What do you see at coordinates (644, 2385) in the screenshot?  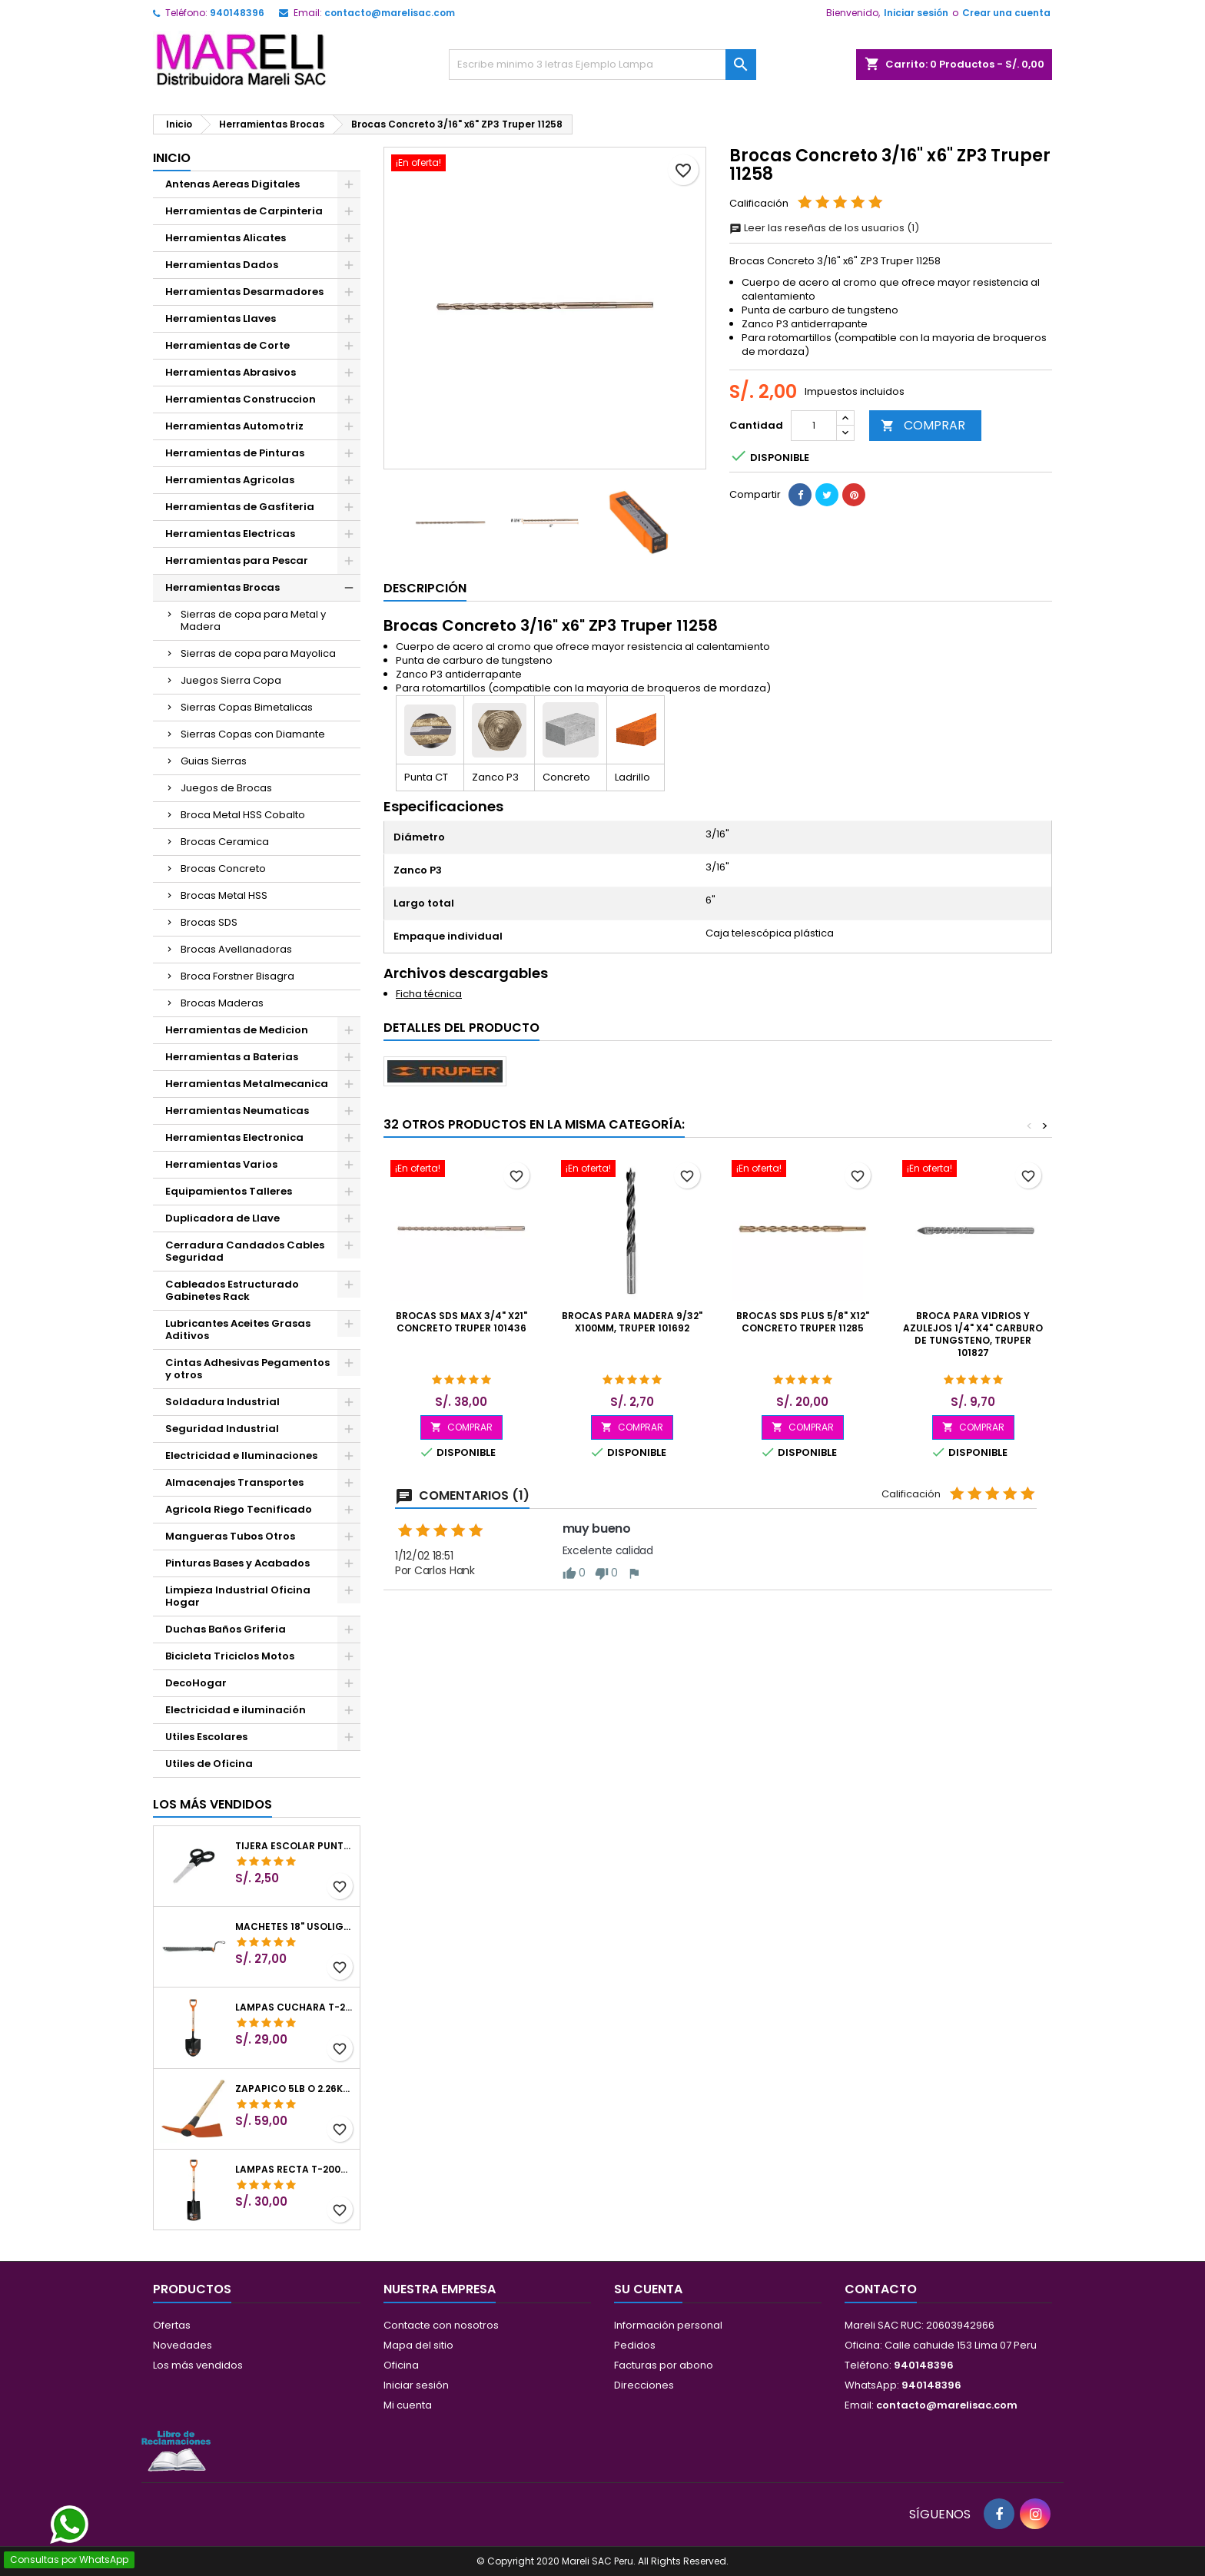 I see `Direcciones` at bounding box center [644, 2385].